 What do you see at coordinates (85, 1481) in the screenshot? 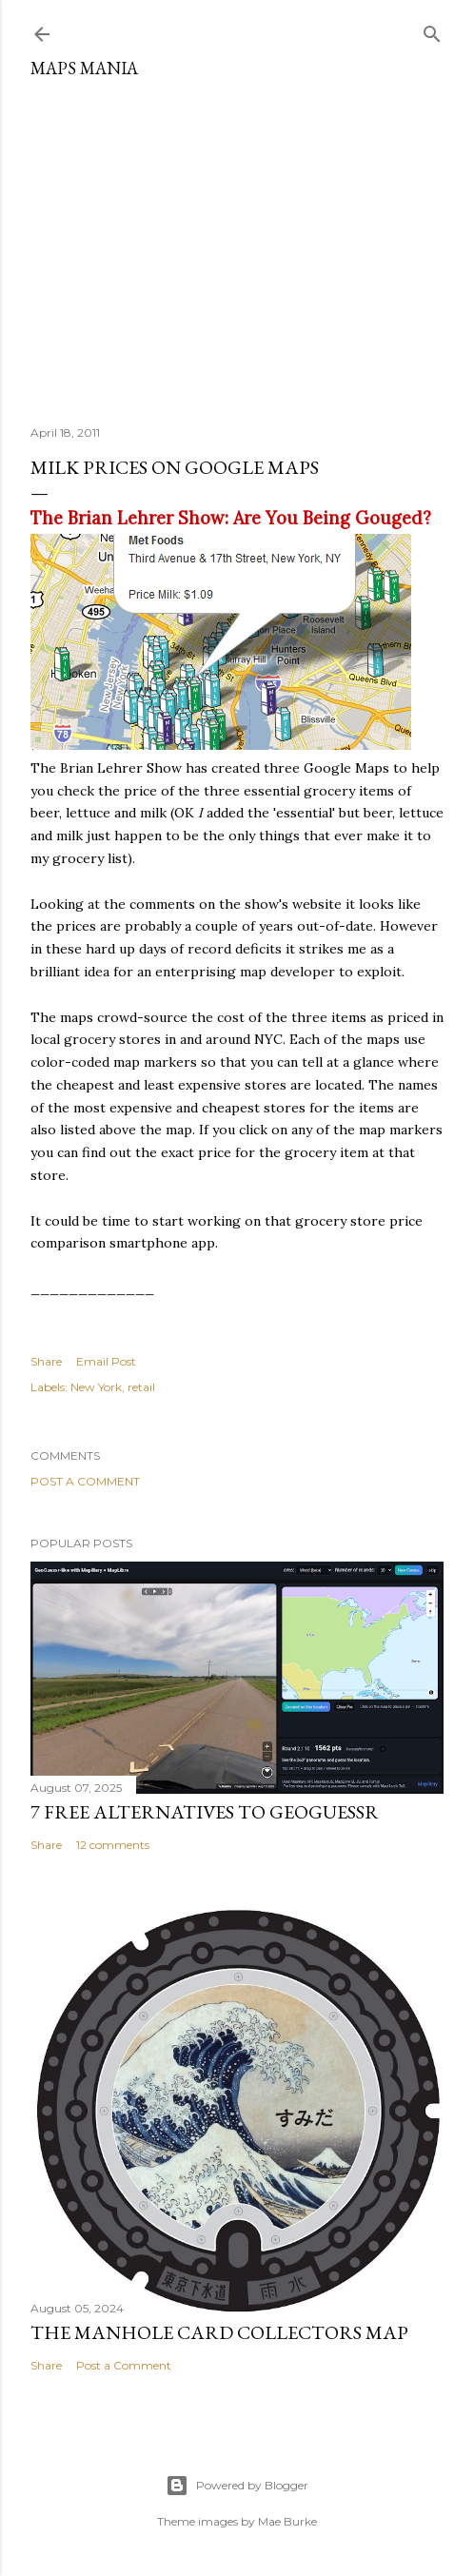
I see `Post a Comment` at bounding box center [85, 1481].